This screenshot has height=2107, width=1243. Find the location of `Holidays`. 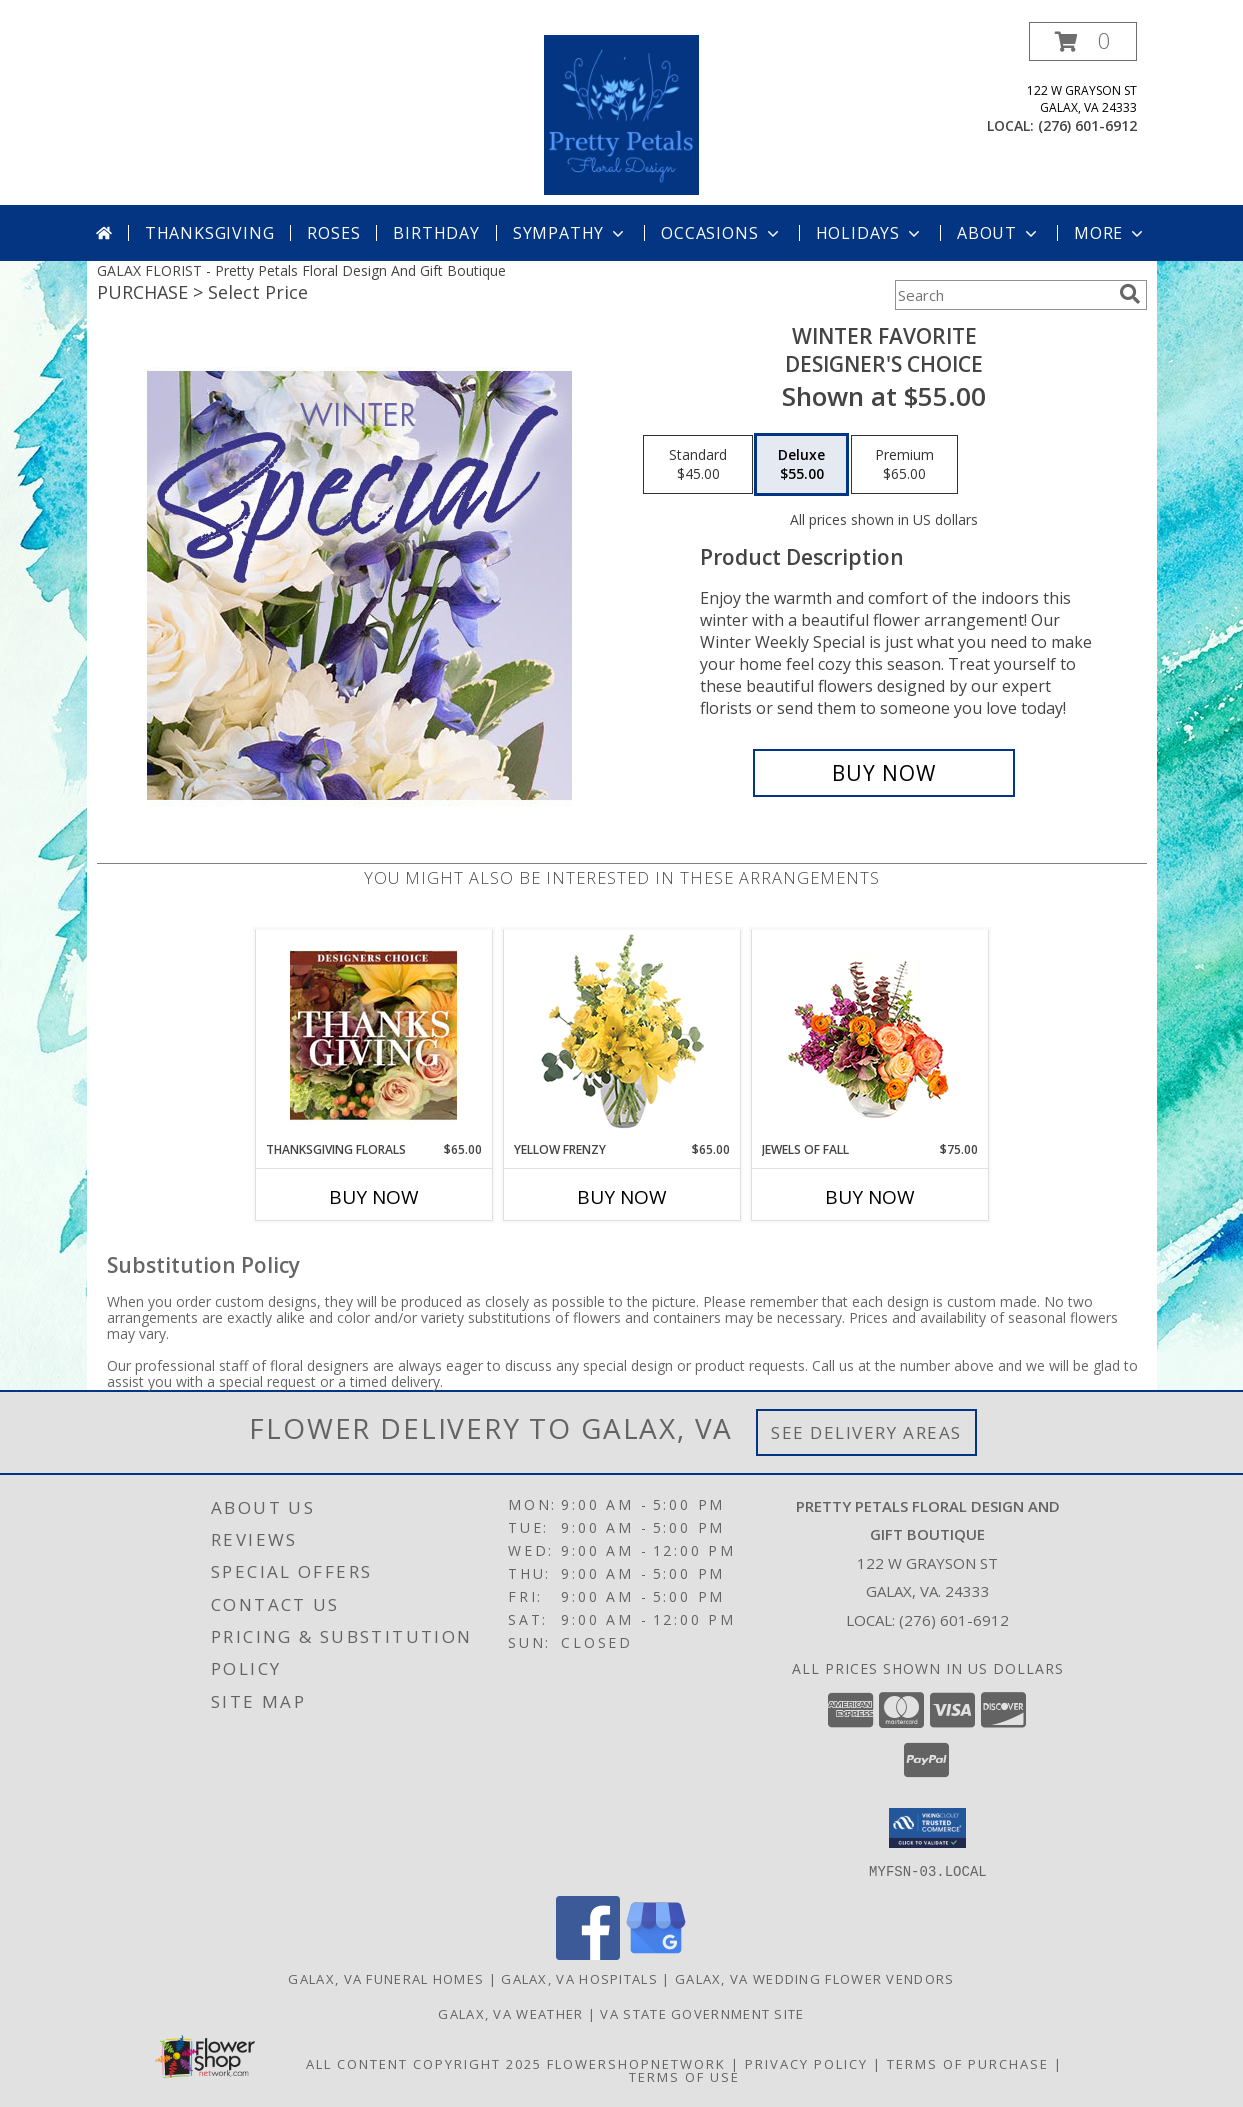

Holidays is located at coordinates (870, 233).